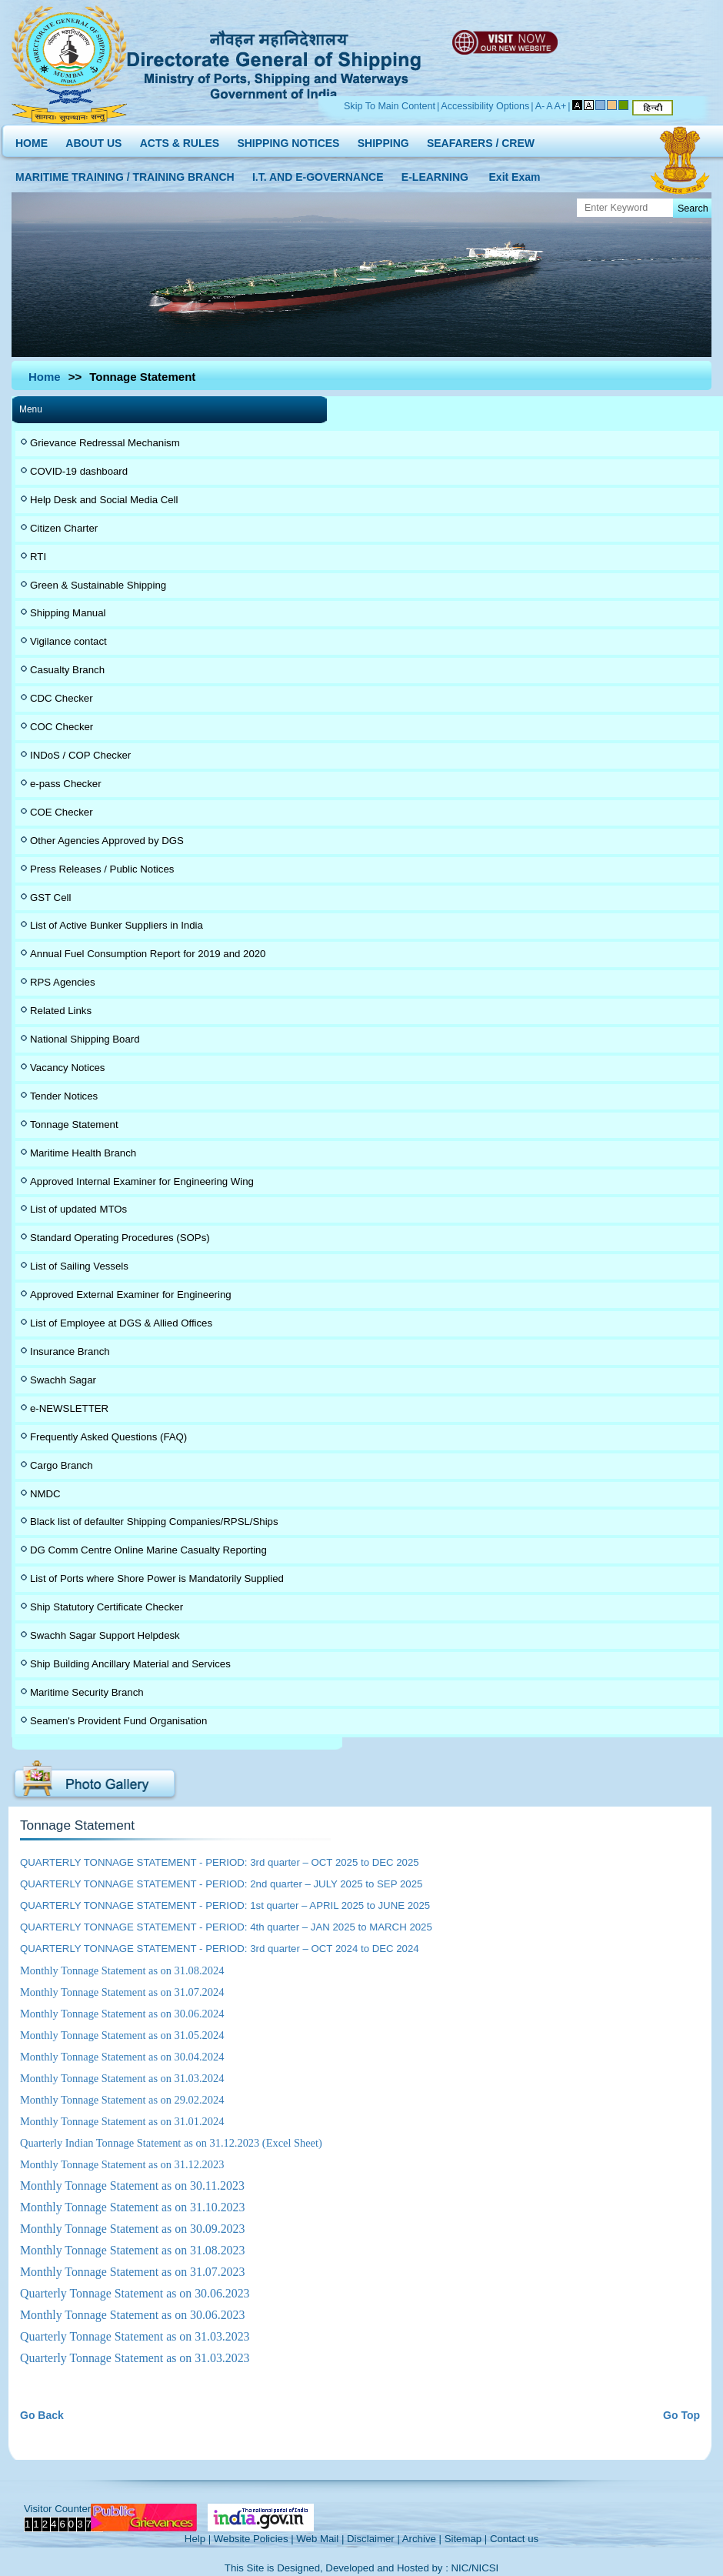 The image size is (723, 2576). Describe the element at coordinates (130, 1664) in the screenshot. I see `Ship Building Ancillary Material and Services` at that location.